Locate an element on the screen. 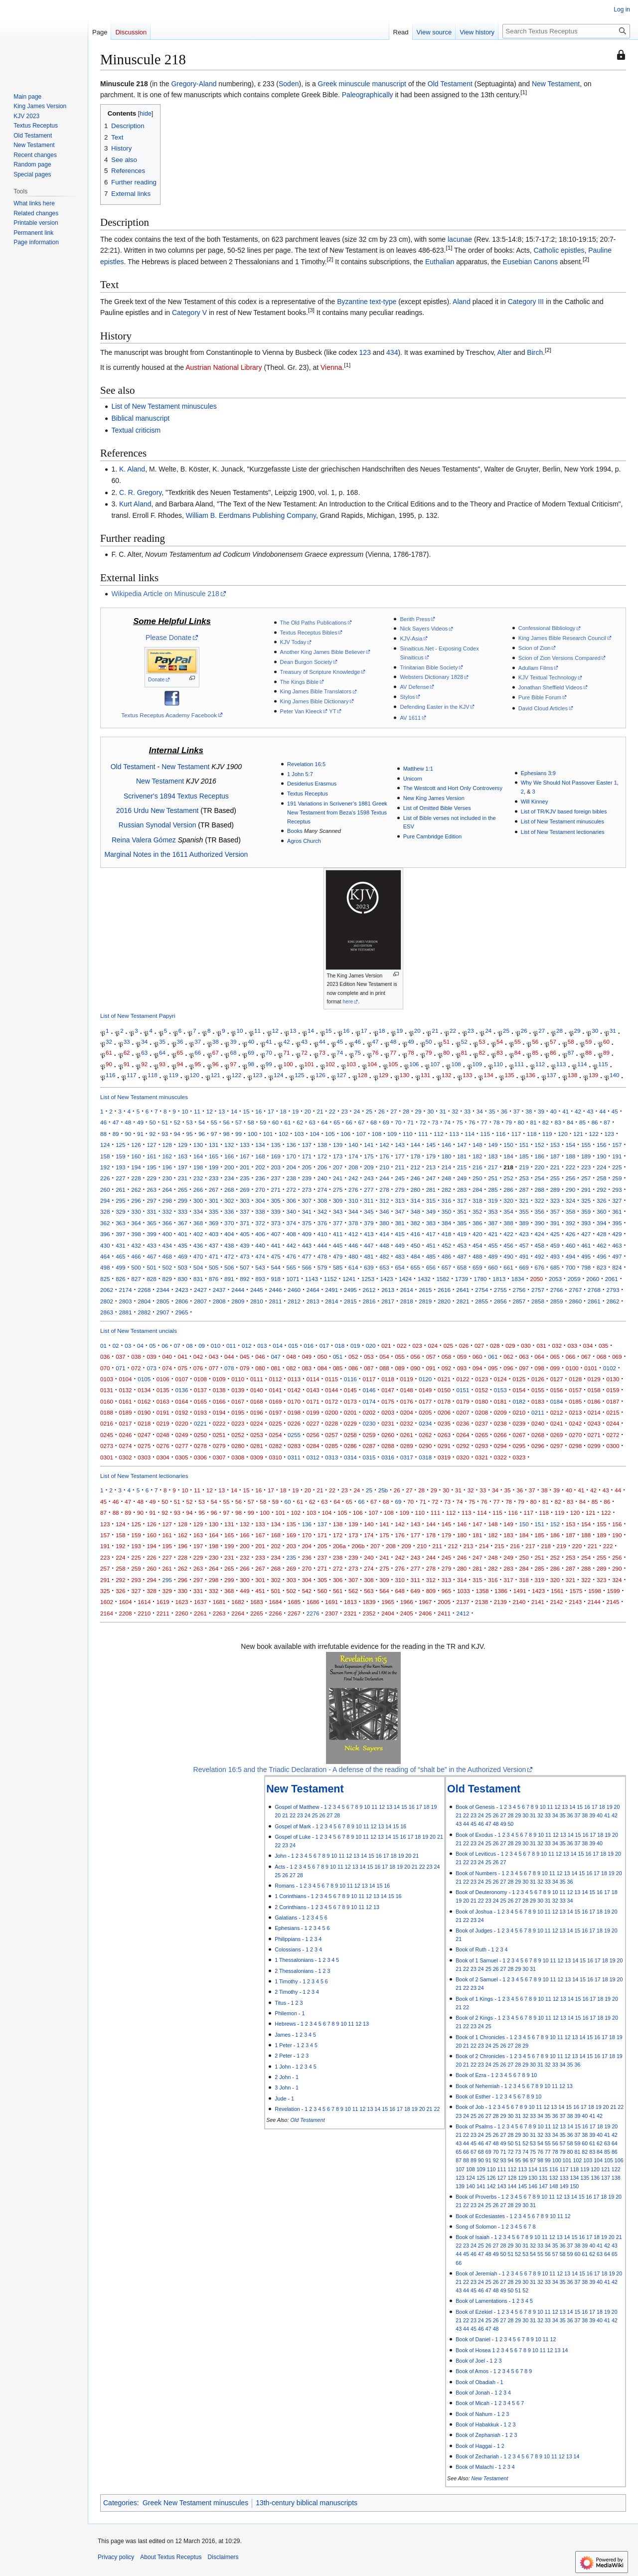  Books is located at coordinates (295, 831).